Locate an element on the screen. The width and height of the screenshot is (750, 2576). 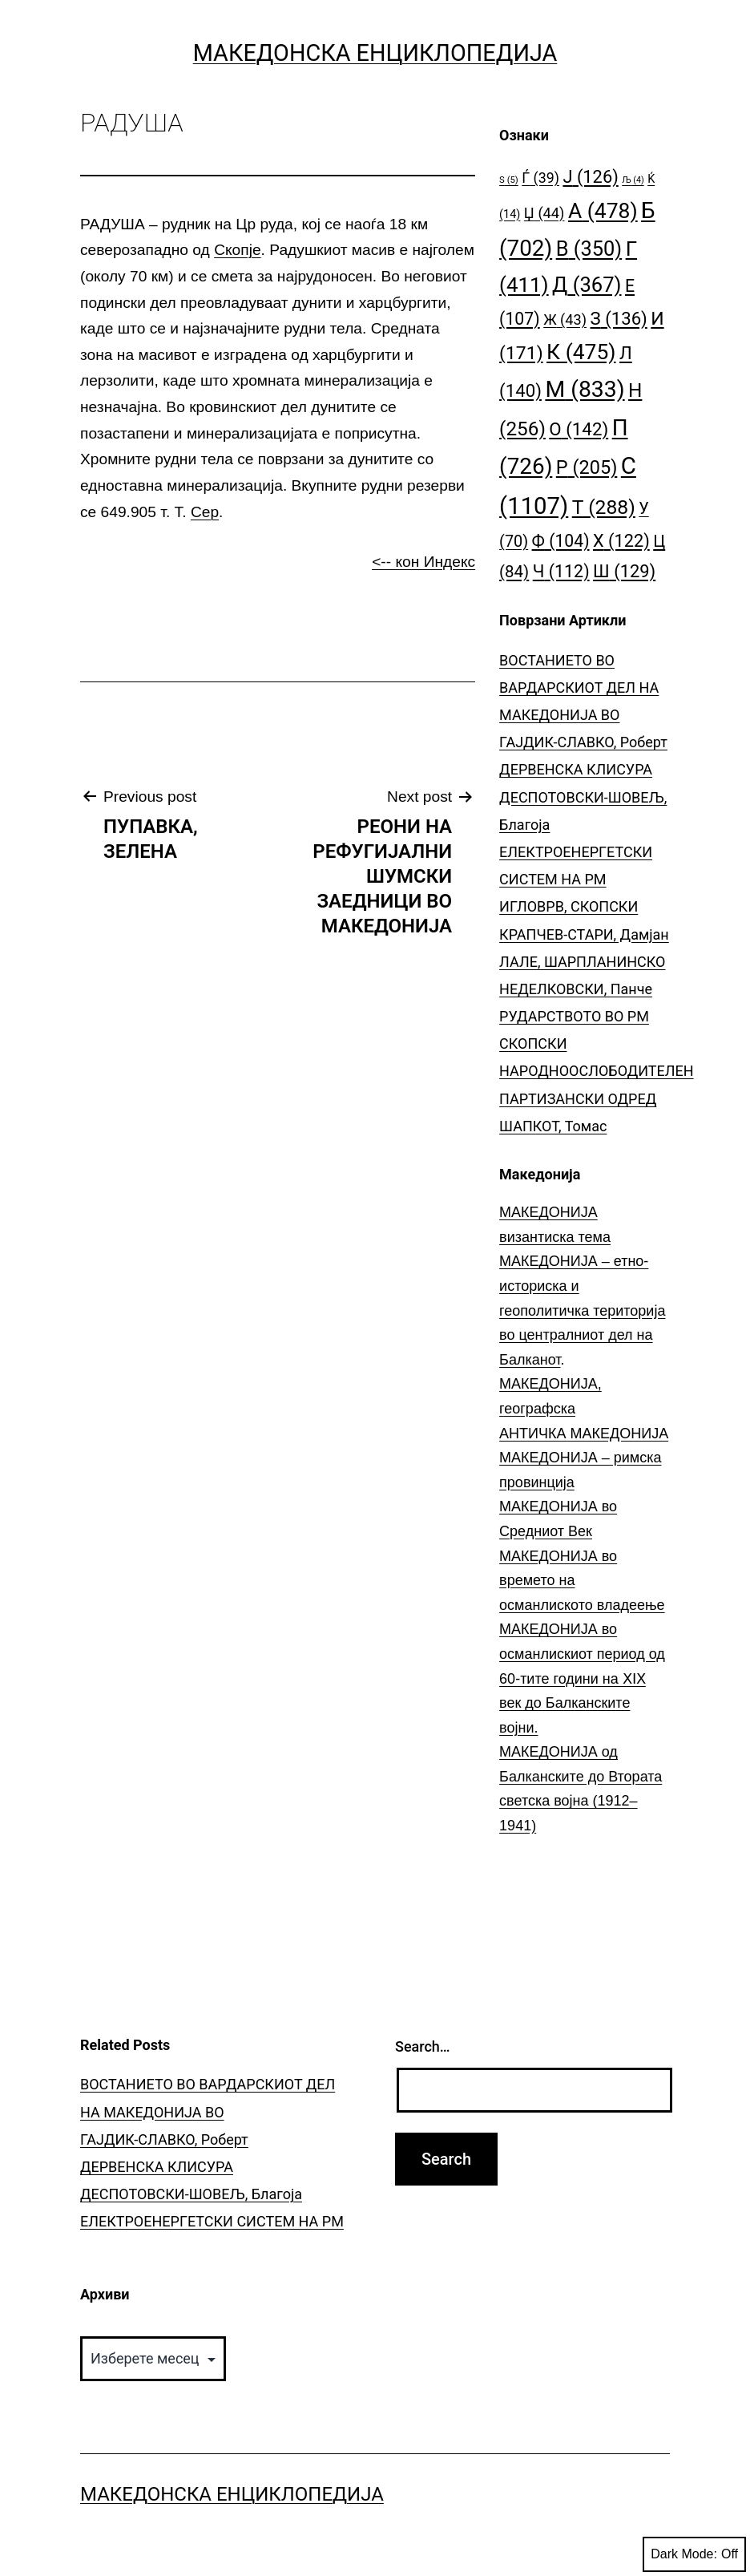
Ш [Ш (129 елементи)] is located at coordinates (624, 571).